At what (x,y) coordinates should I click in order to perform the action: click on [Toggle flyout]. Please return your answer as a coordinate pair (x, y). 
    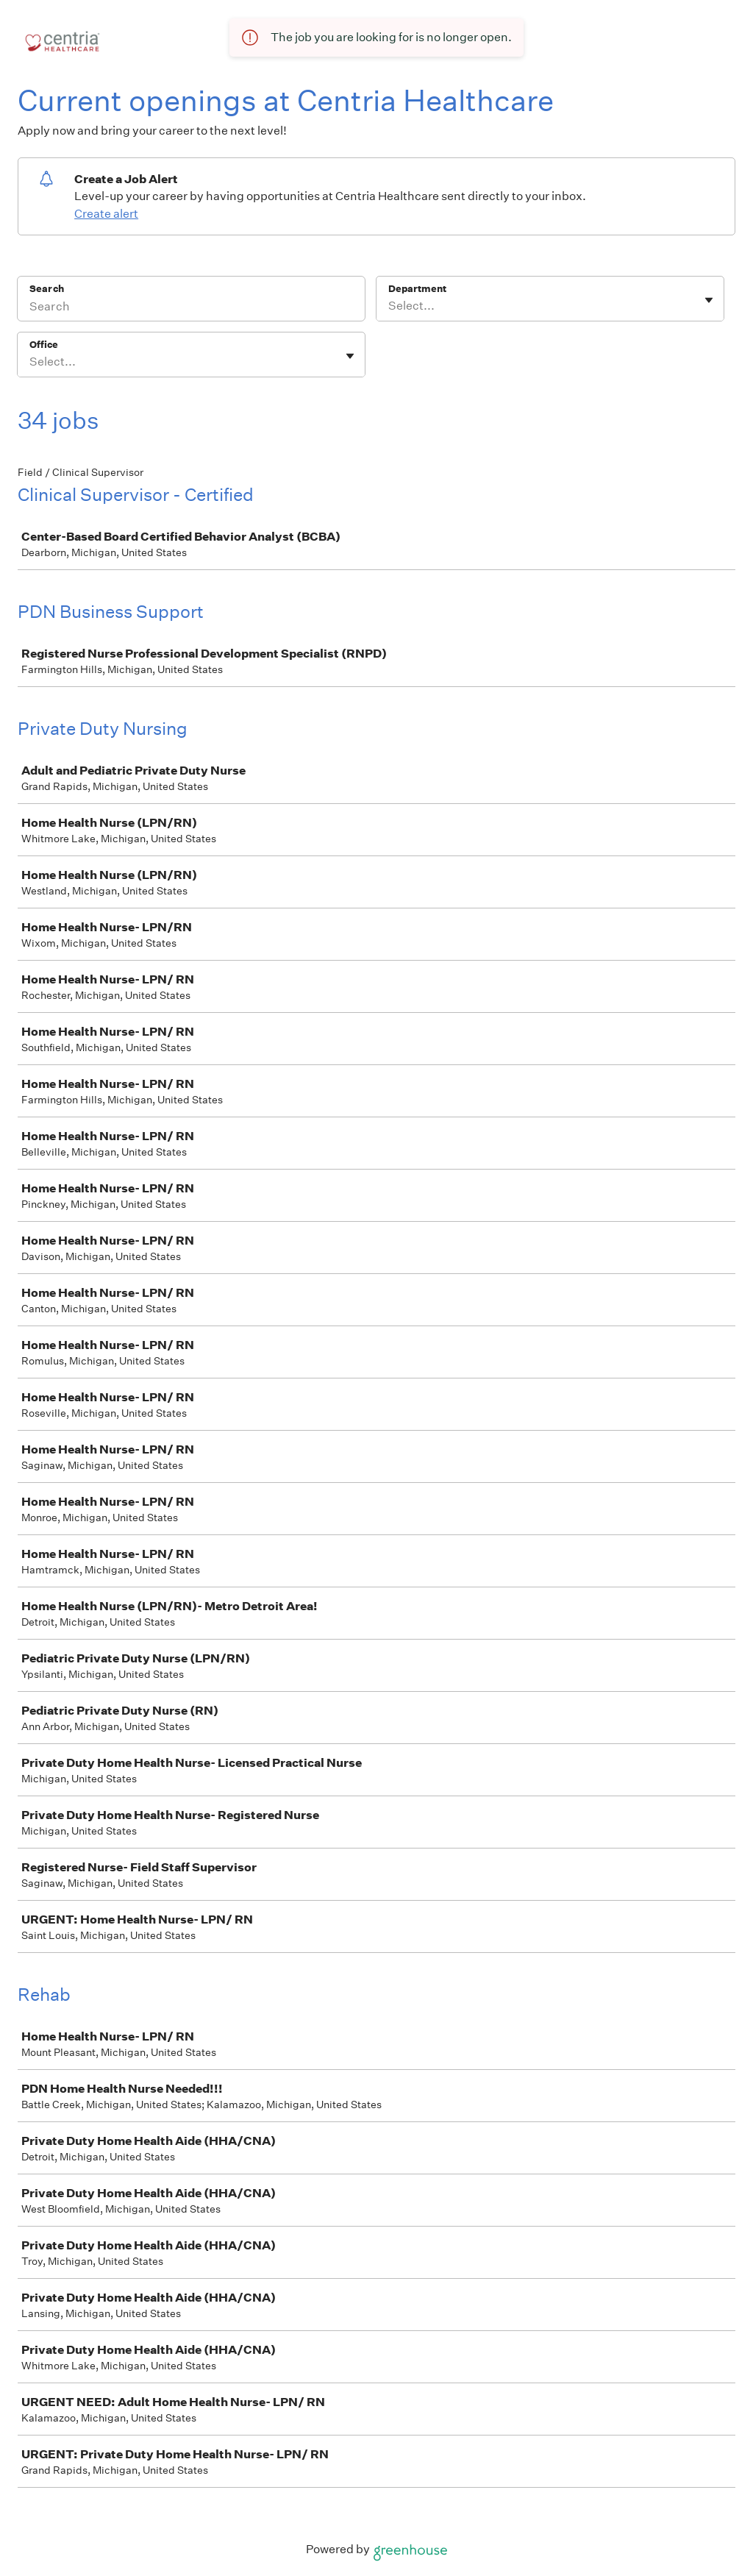
    Looking at the image, I should click on (709, 300).